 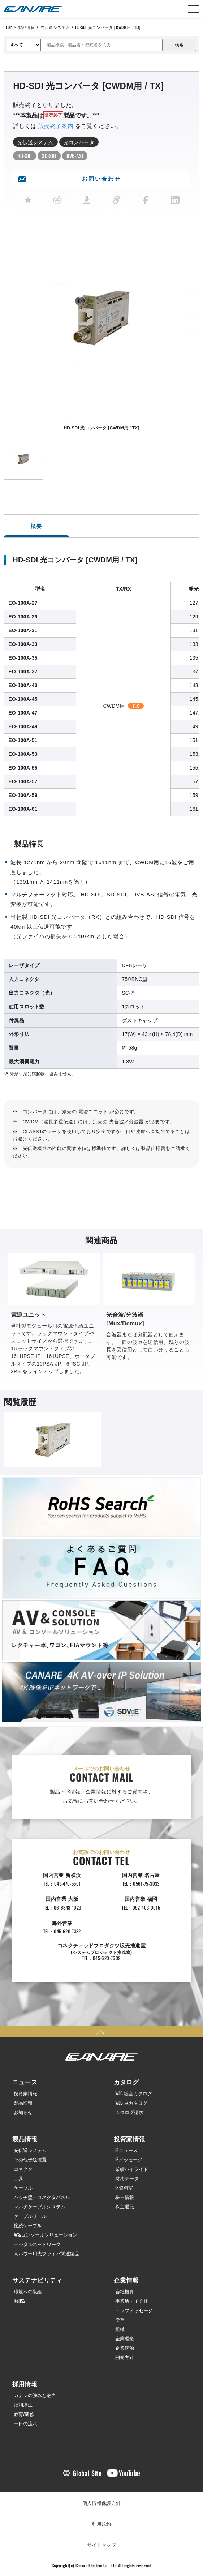 What do you see at coordinates (55, 27) in the screenshot?
I see `光伝送システム` at bounding box center [55, 27].